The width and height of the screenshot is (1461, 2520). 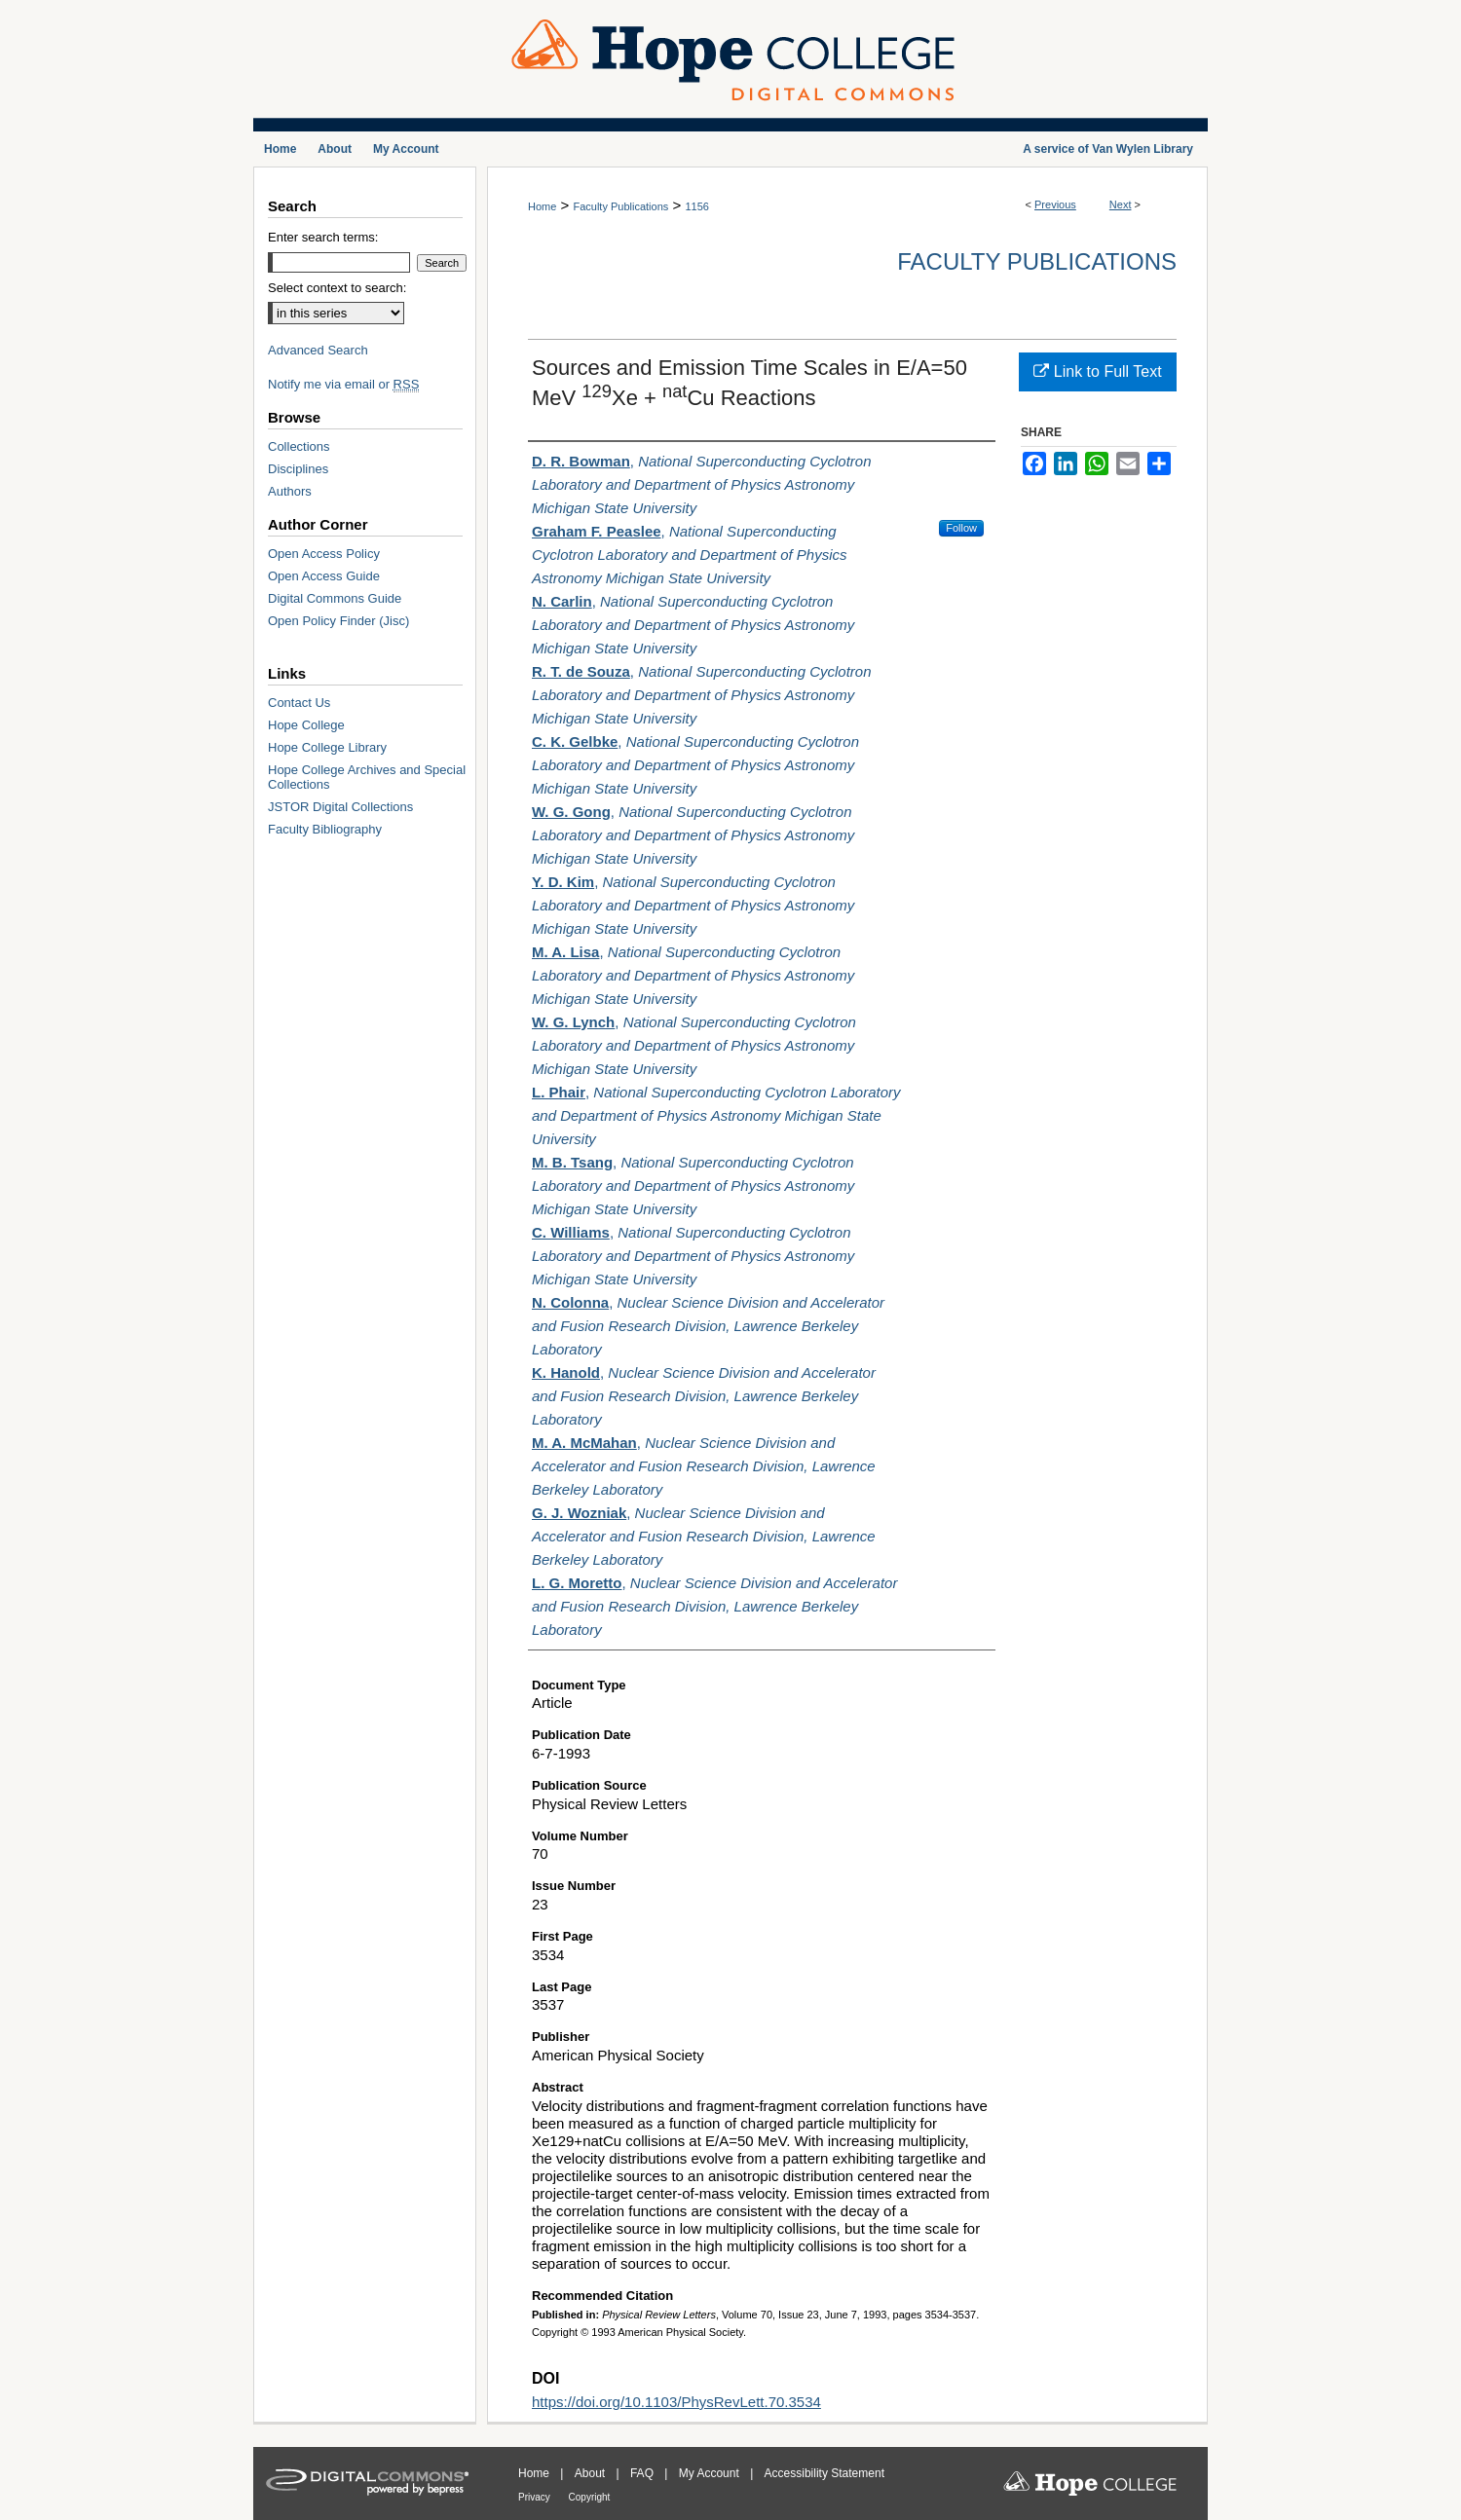 I want to click on Authors, so click(x=290, y=491).